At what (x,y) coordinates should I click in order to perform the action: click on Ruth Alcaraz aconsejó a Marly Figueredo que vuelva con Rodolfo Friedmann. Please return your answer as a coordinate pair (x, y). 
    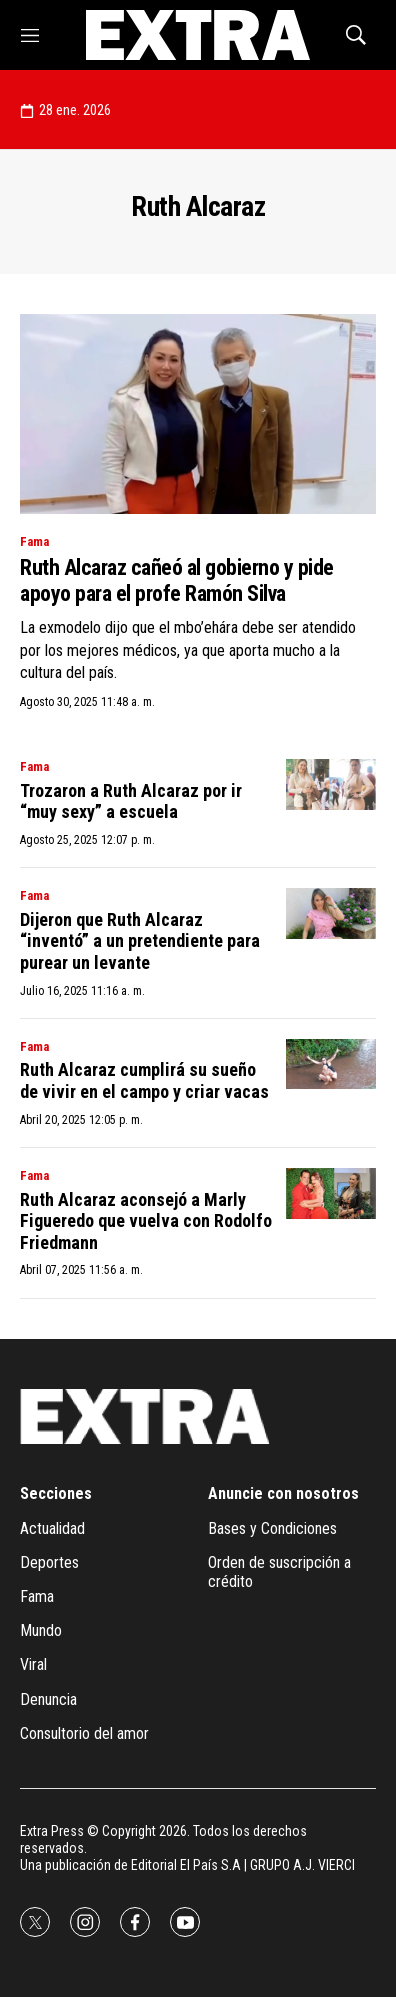
    Looking at the image, I should click on (146, 1221).